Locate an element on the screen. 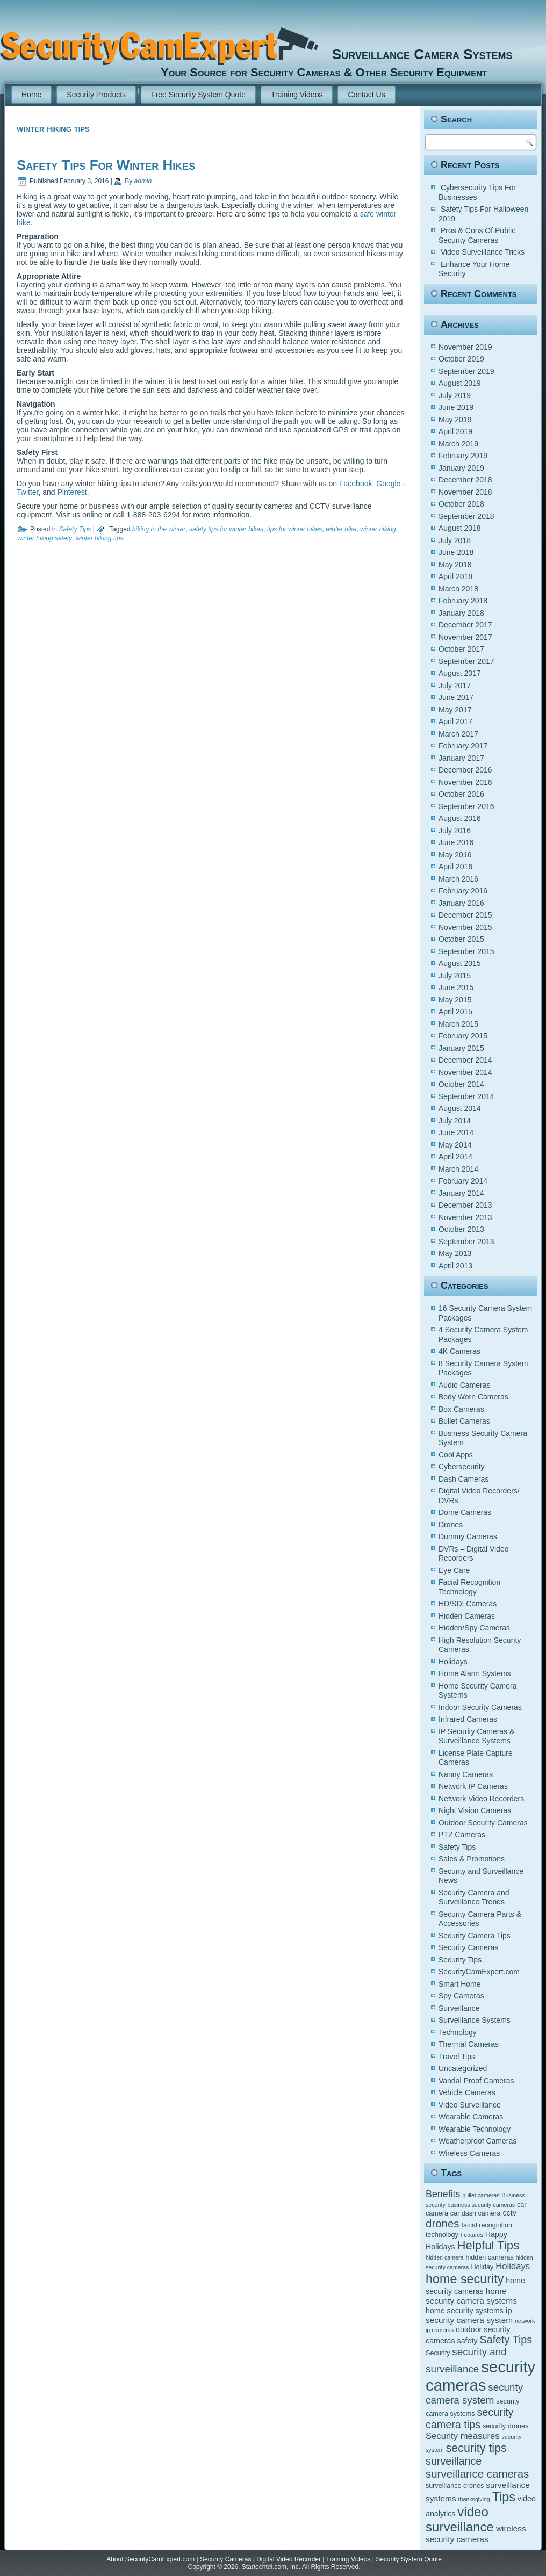  Dome Cameras is located at coordinates (465, 1512).